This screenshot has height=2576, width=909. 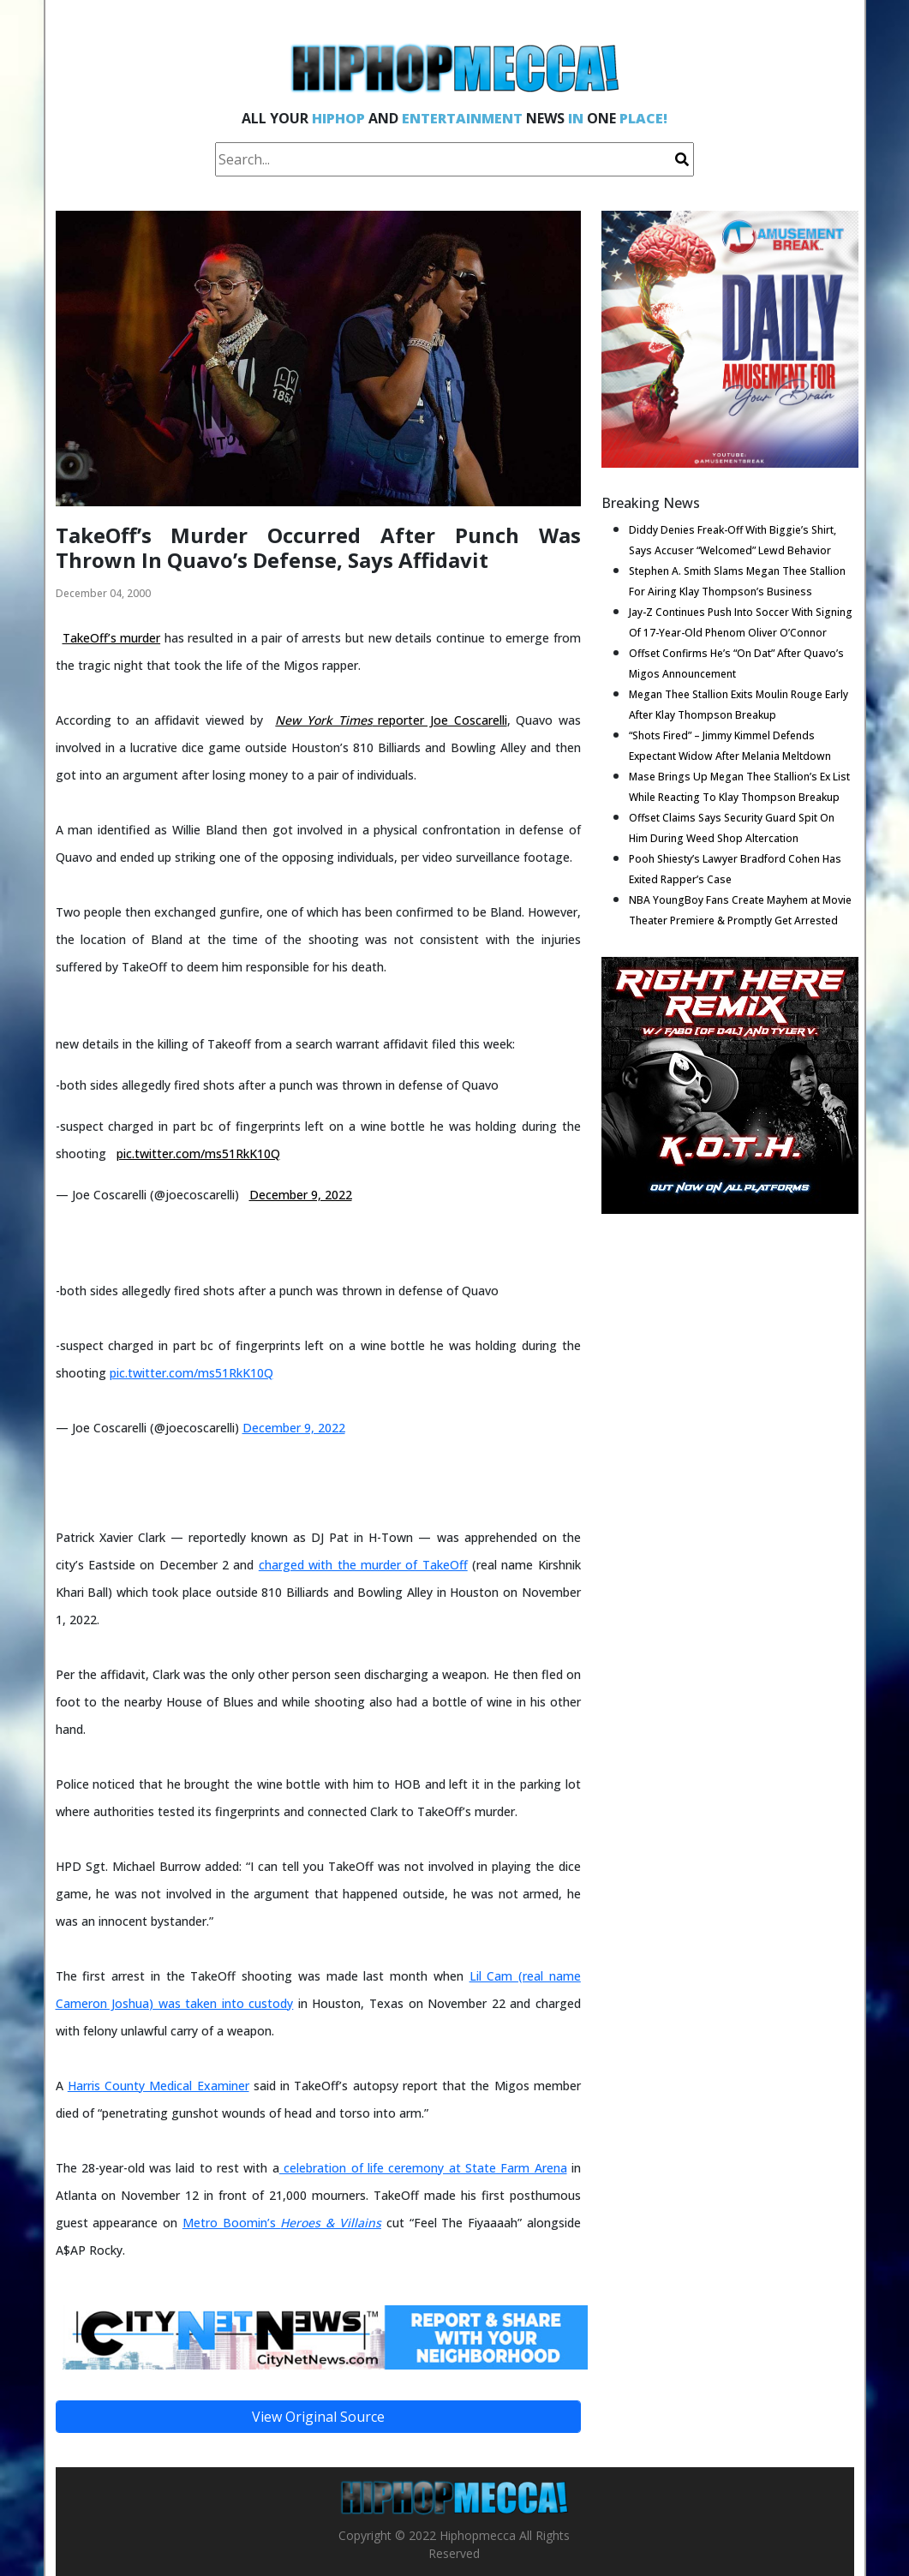 What do you see at coordinates (318, 2416) in the screenshot?
I see `View Original Source` at bounding box center [318, 2416].